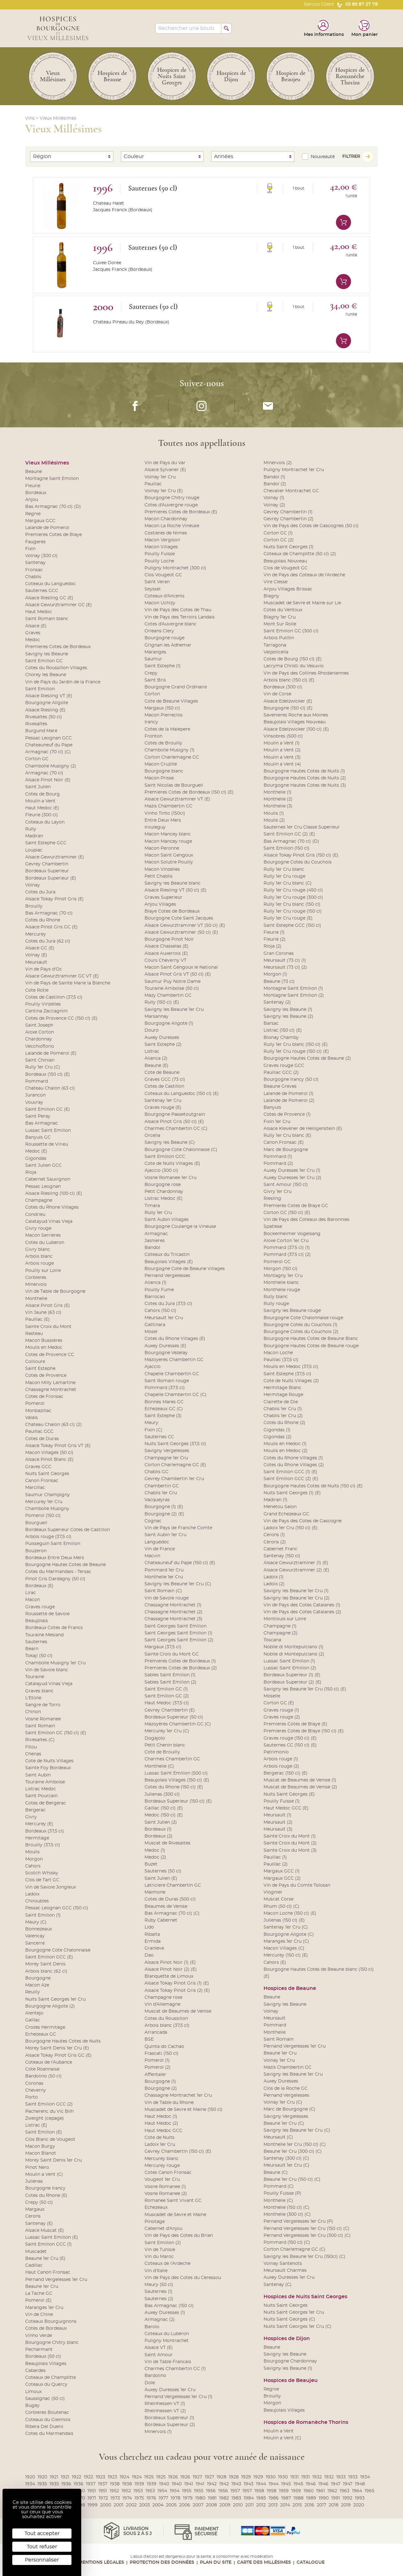  What do you see at coordinates (294, 666) in the screenshot?
I see `Lacryma Christi du Vesuvio` at bounding box center [294, 666].